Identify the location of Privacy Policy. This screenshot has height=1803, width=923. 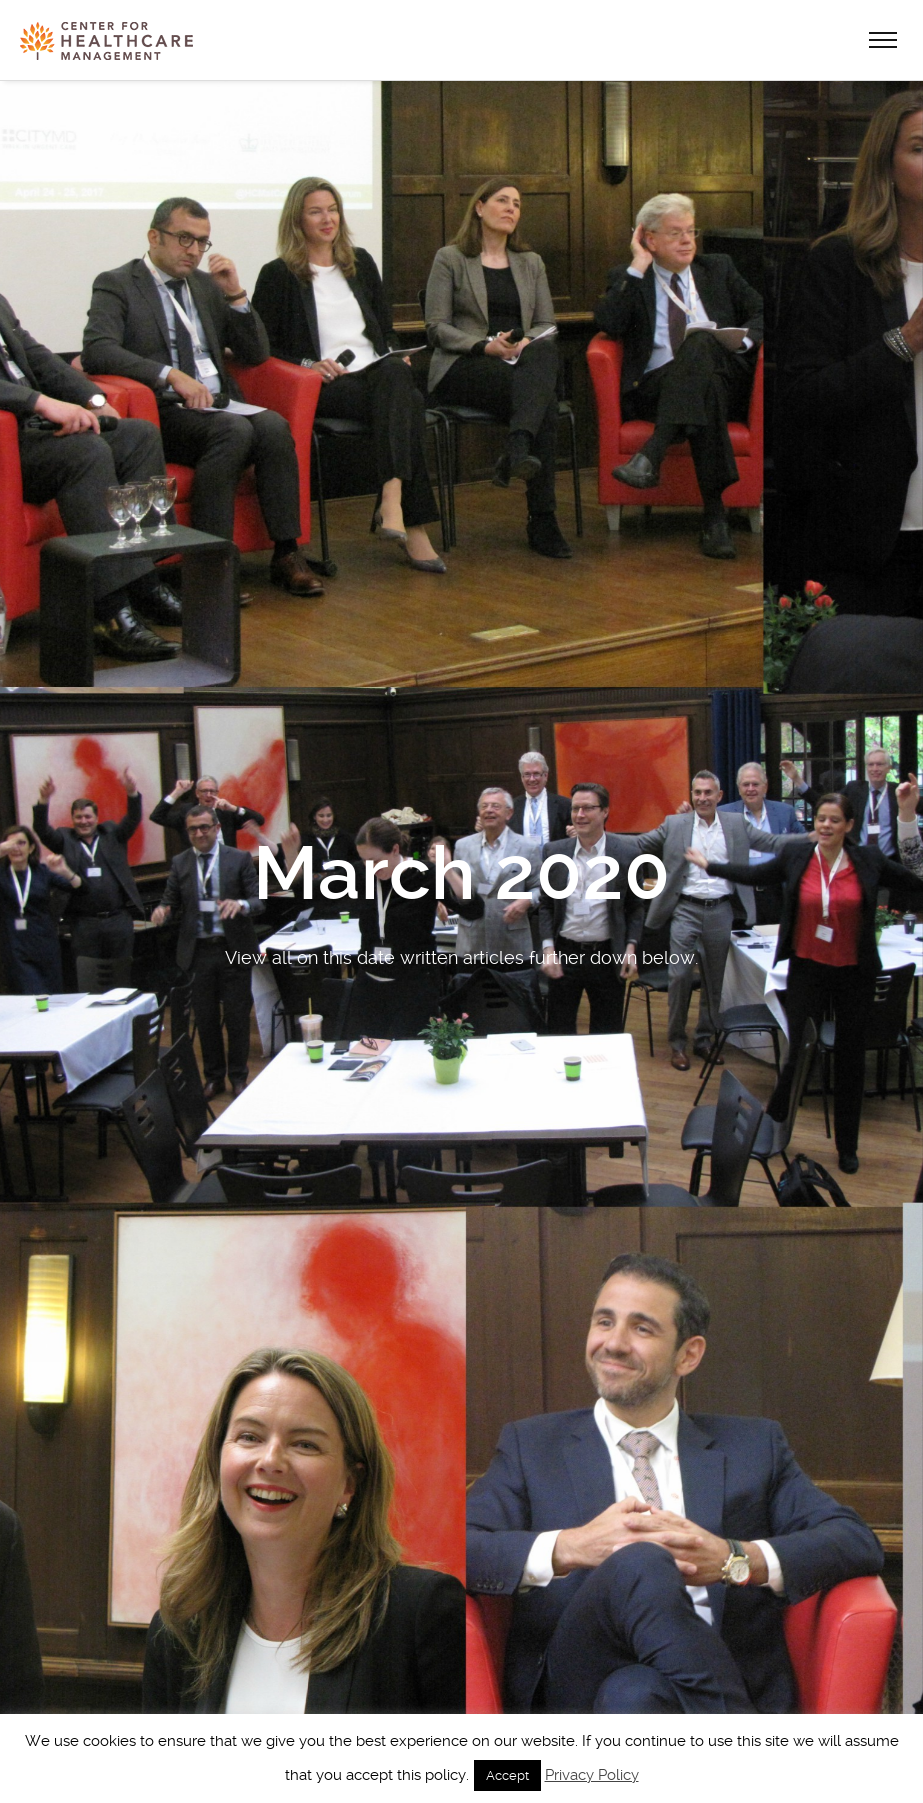
(592, 1775).